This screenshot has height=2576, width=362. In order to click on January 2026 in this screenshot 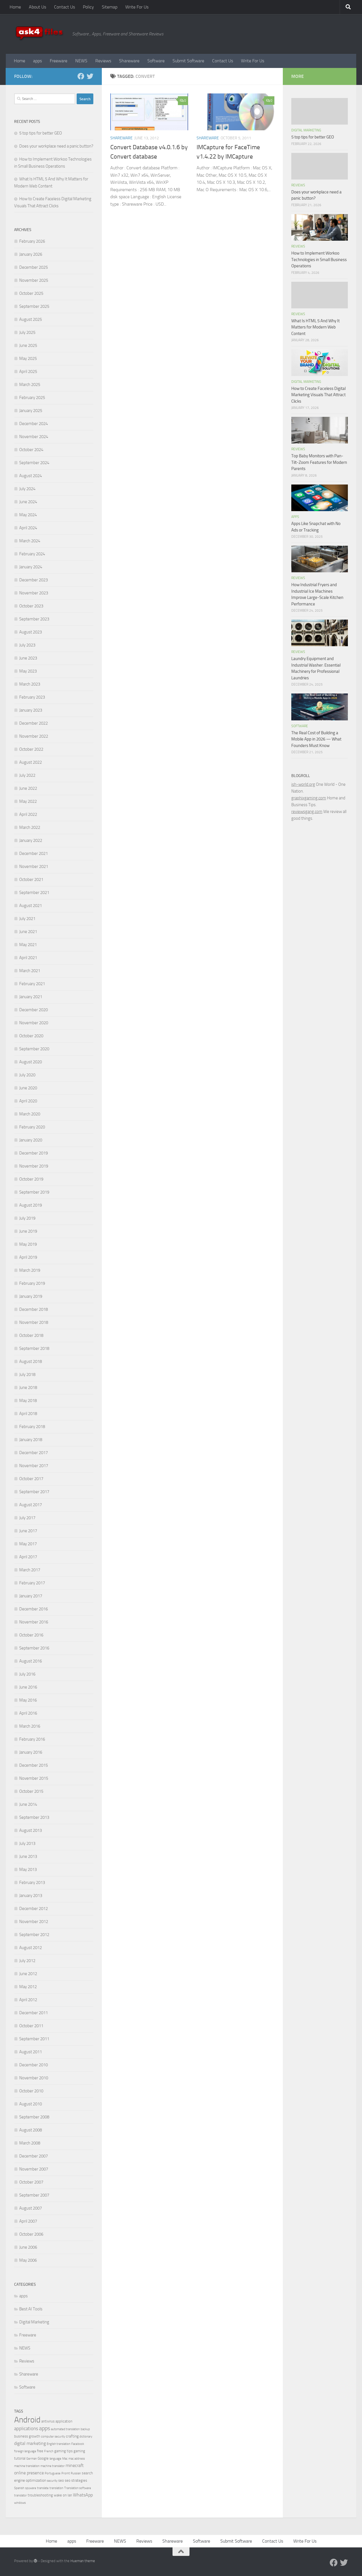, I will do `click(30, 254)`.